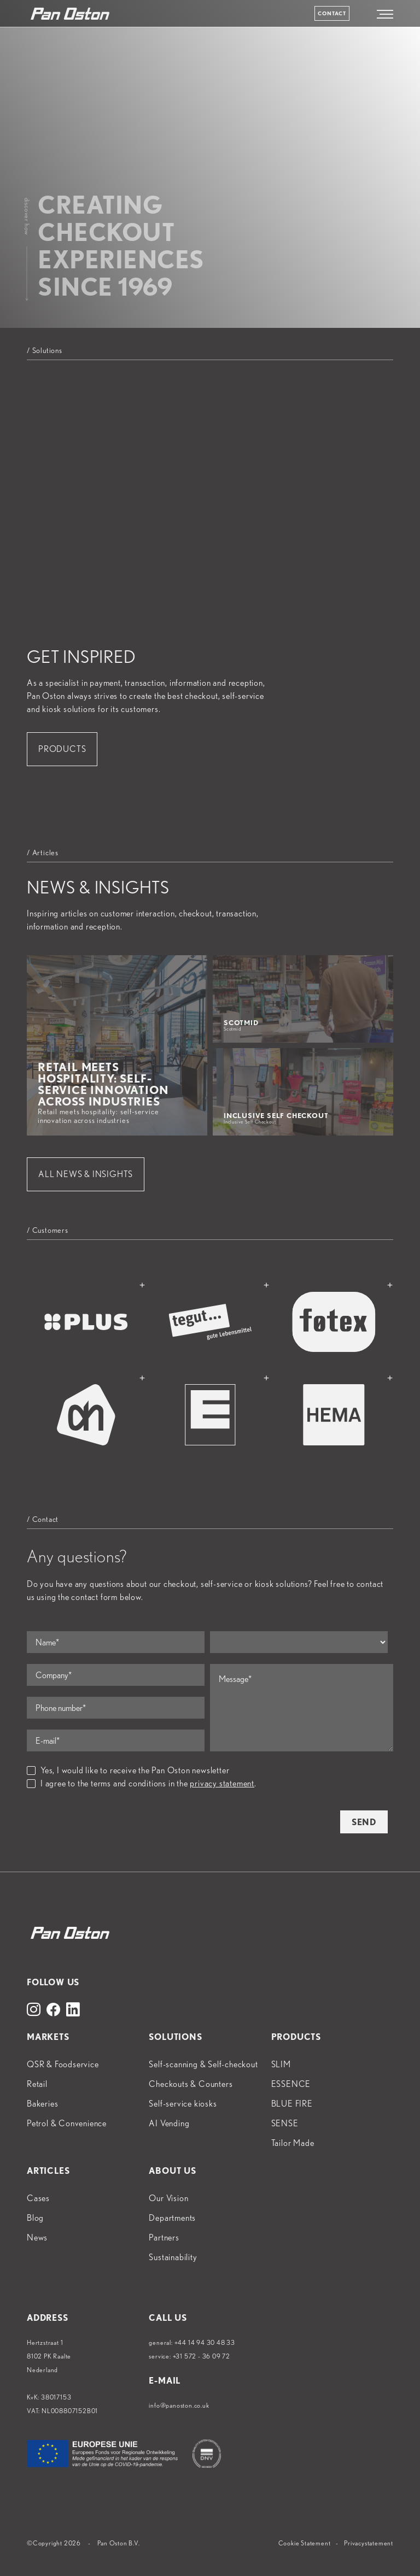 The width and height of the screenshot is (420, 2576). Describe the element at coordinates (332, 13) in the screenshot. I see `Contact` at that location.